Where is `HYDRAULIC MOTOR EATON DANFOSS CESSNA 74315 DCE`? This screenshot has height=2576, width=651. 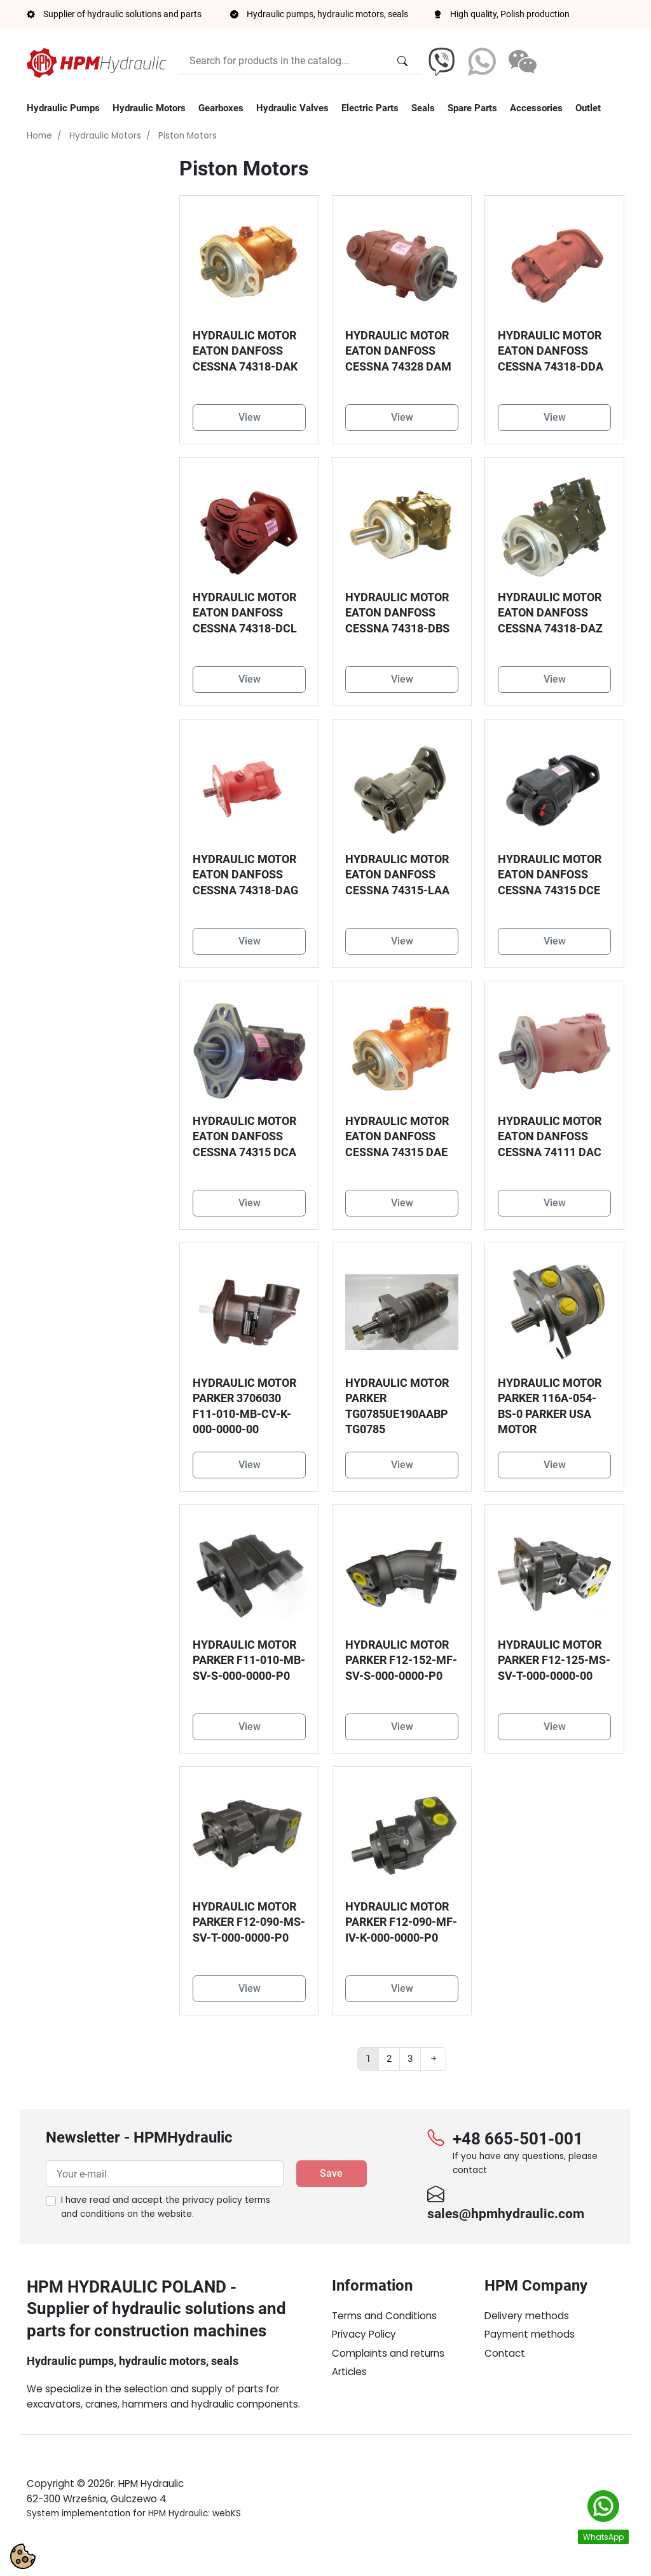
HYDRAULIC MOTOR EATON DANFOSS CESSNA 74315 DCE is located at coordinates (549, 875).